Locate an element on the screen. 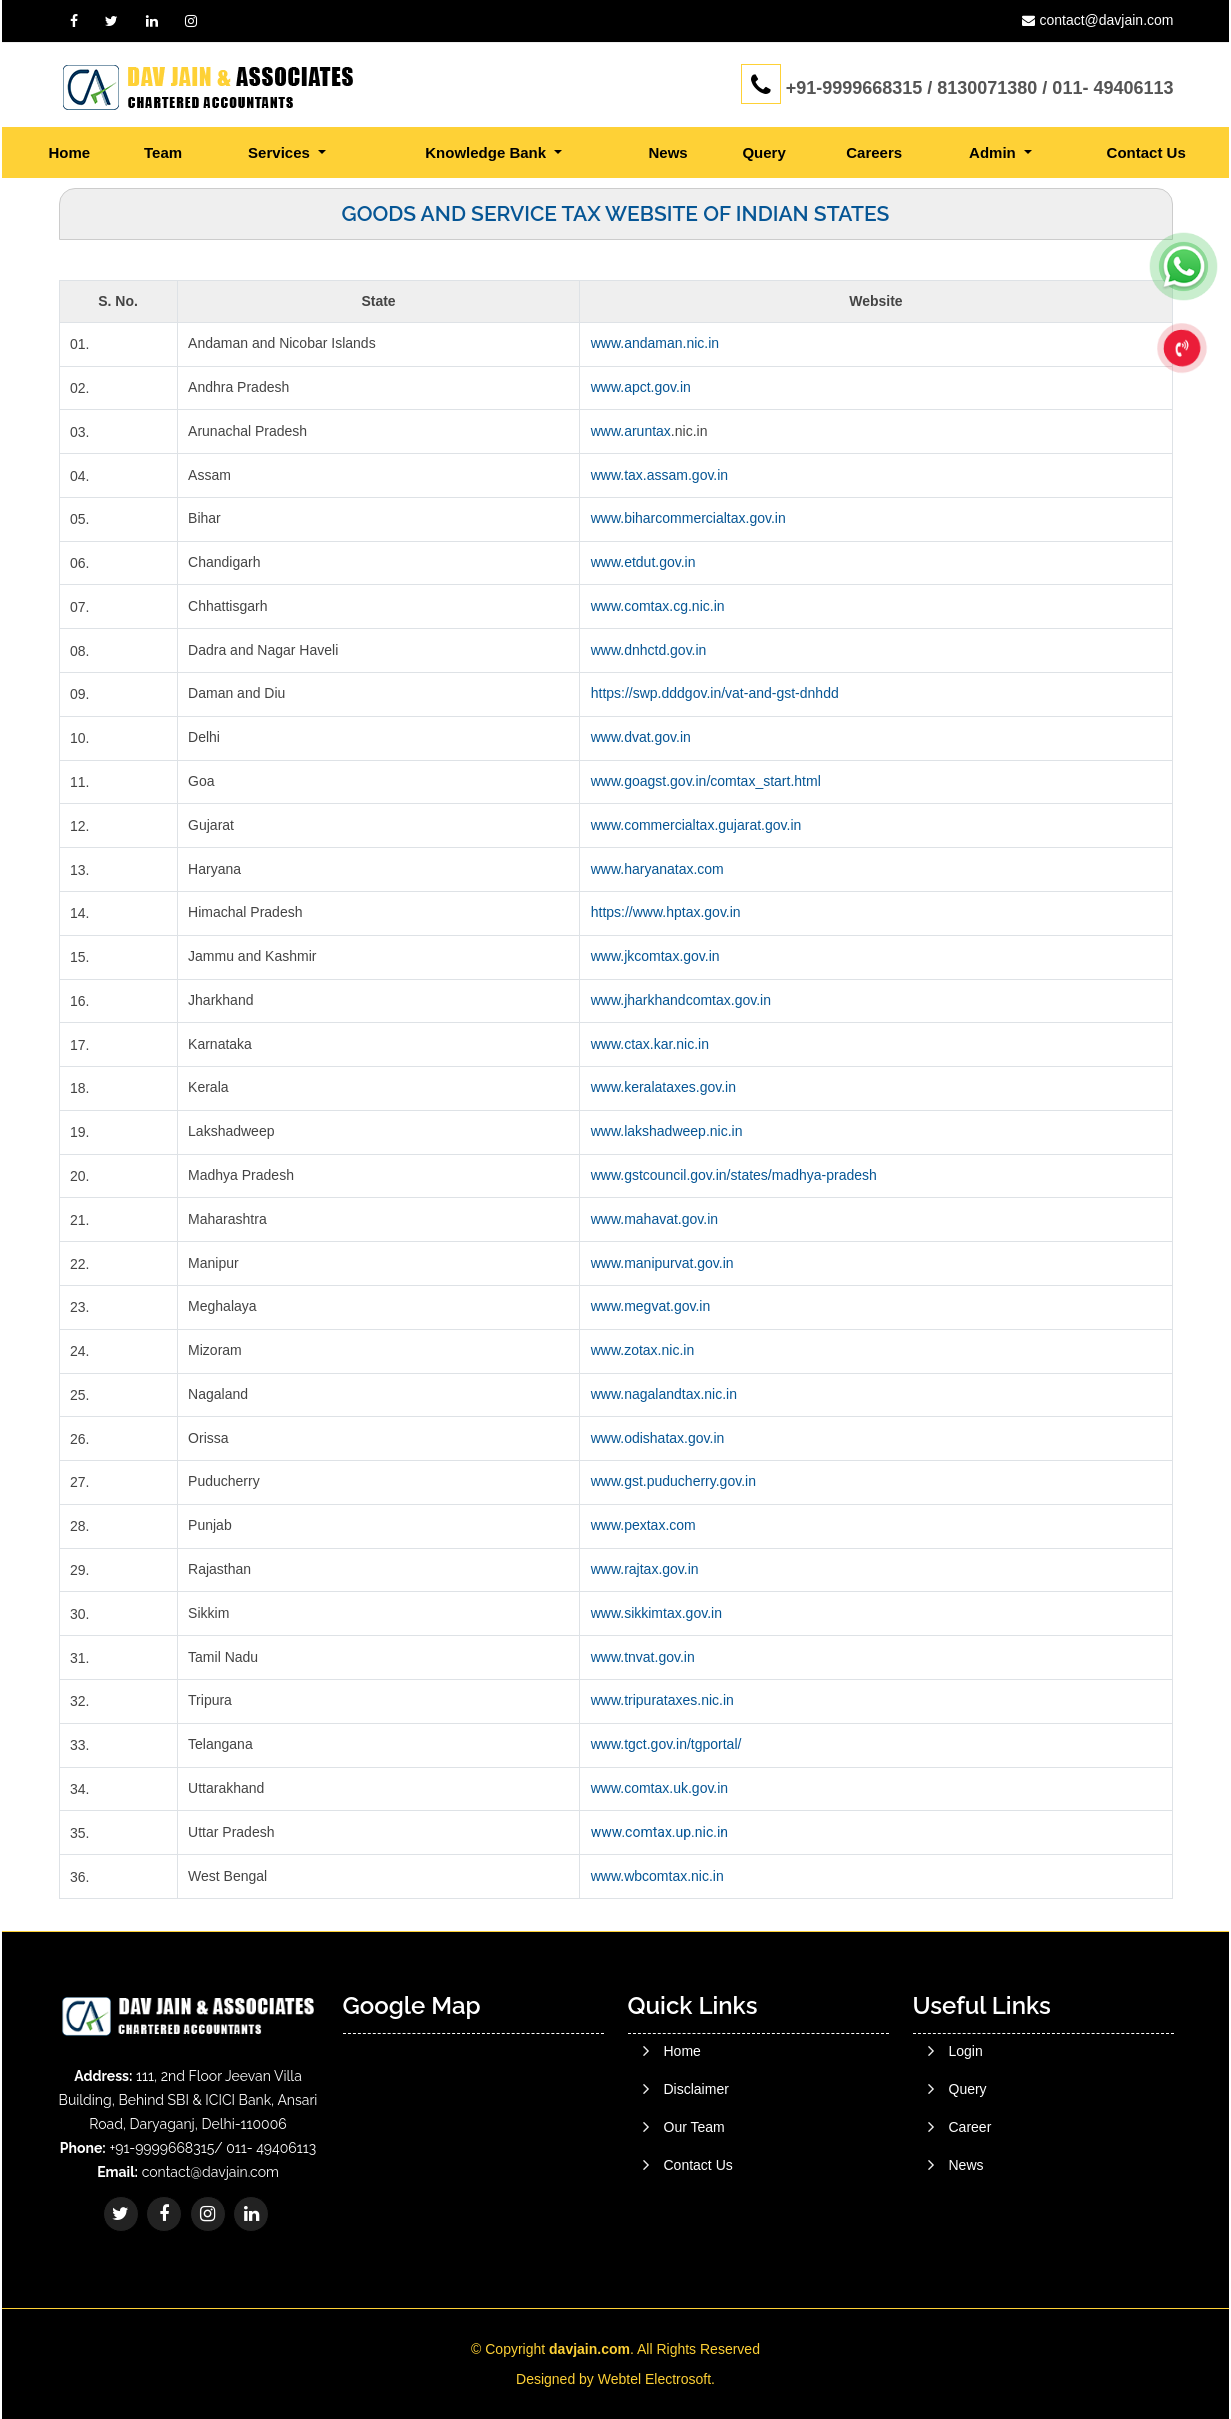 Image resolution: width=1231 pixels, height=2419 pixels. Home is located at coordinates (70, 152).